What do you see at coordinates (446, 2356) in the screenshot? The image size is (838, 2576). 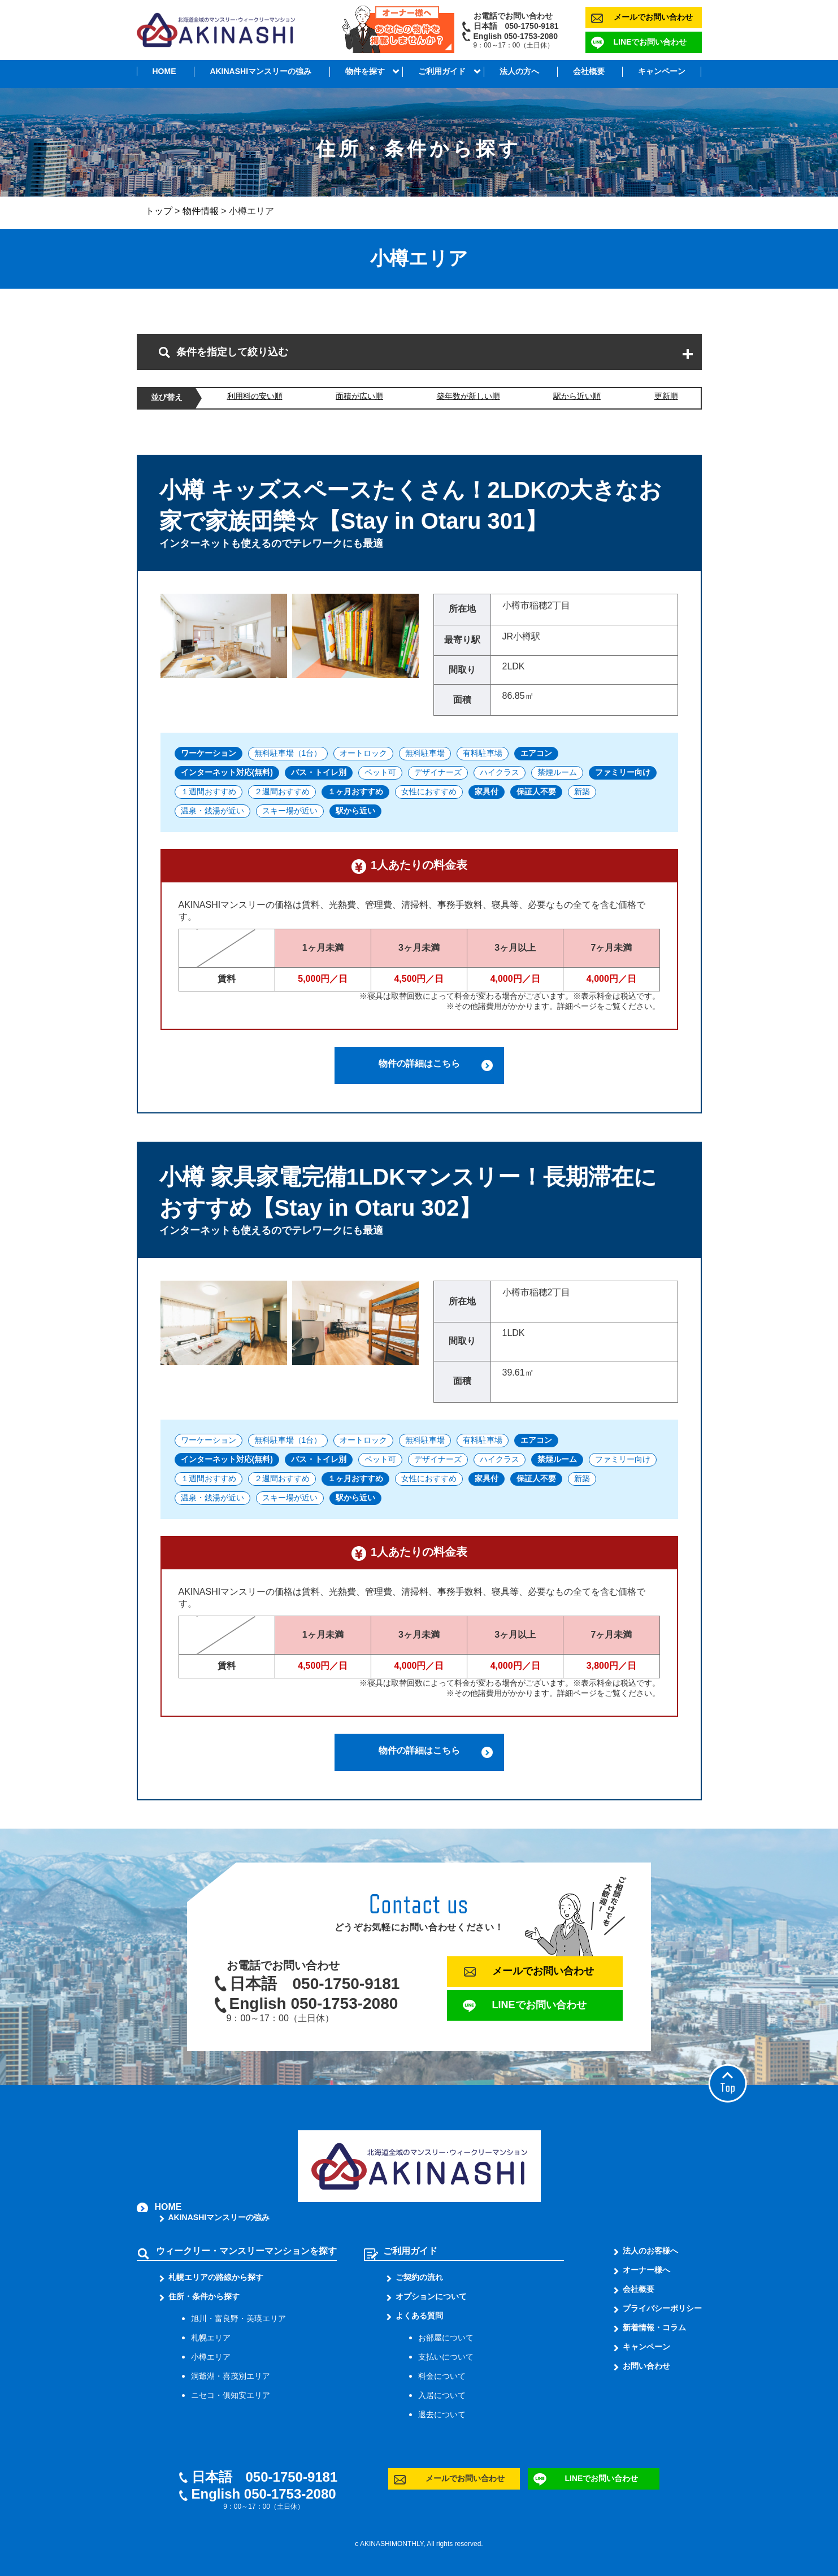 I see `支払いについて` at bounding box center [446, 2356].